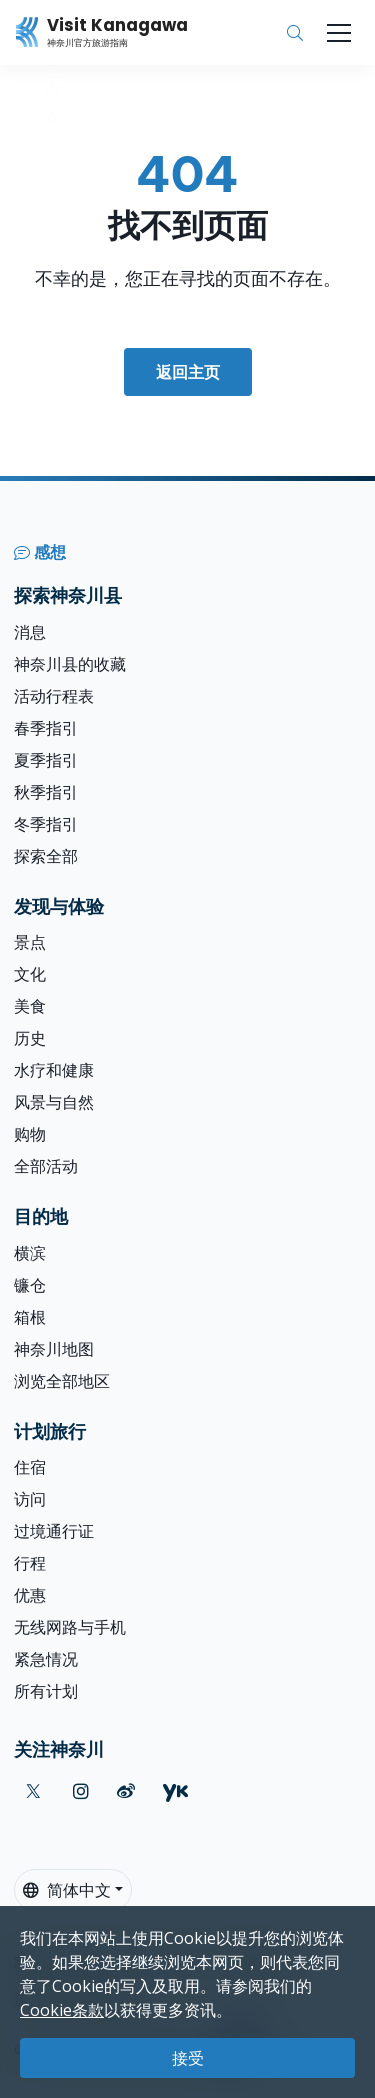  I want to click on 简体中文 [button], so click(67, 1890).